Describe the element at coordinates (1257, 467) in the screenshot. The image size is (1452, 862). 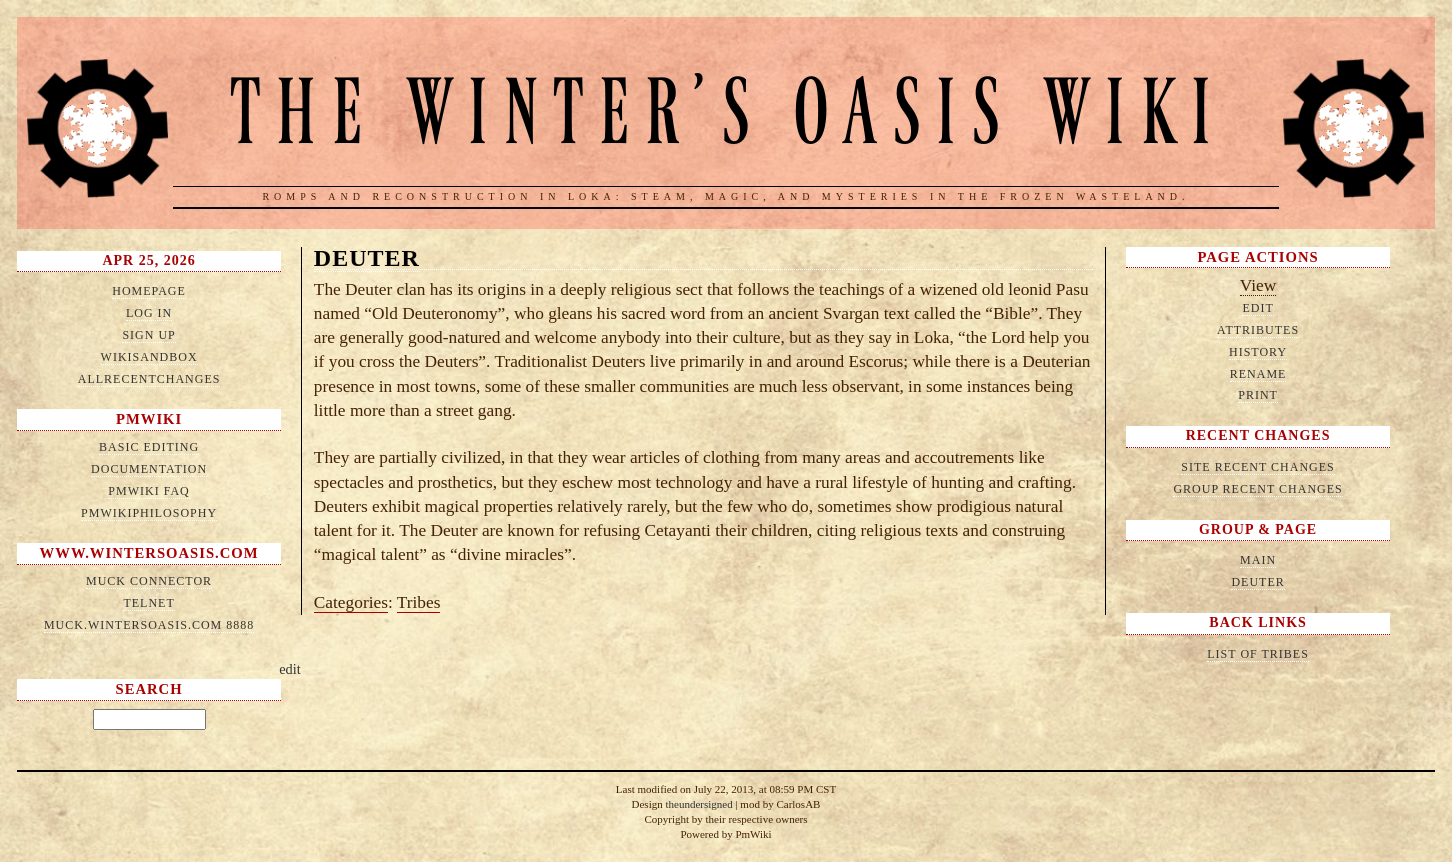
I see `Site Recent Changes` at that location.